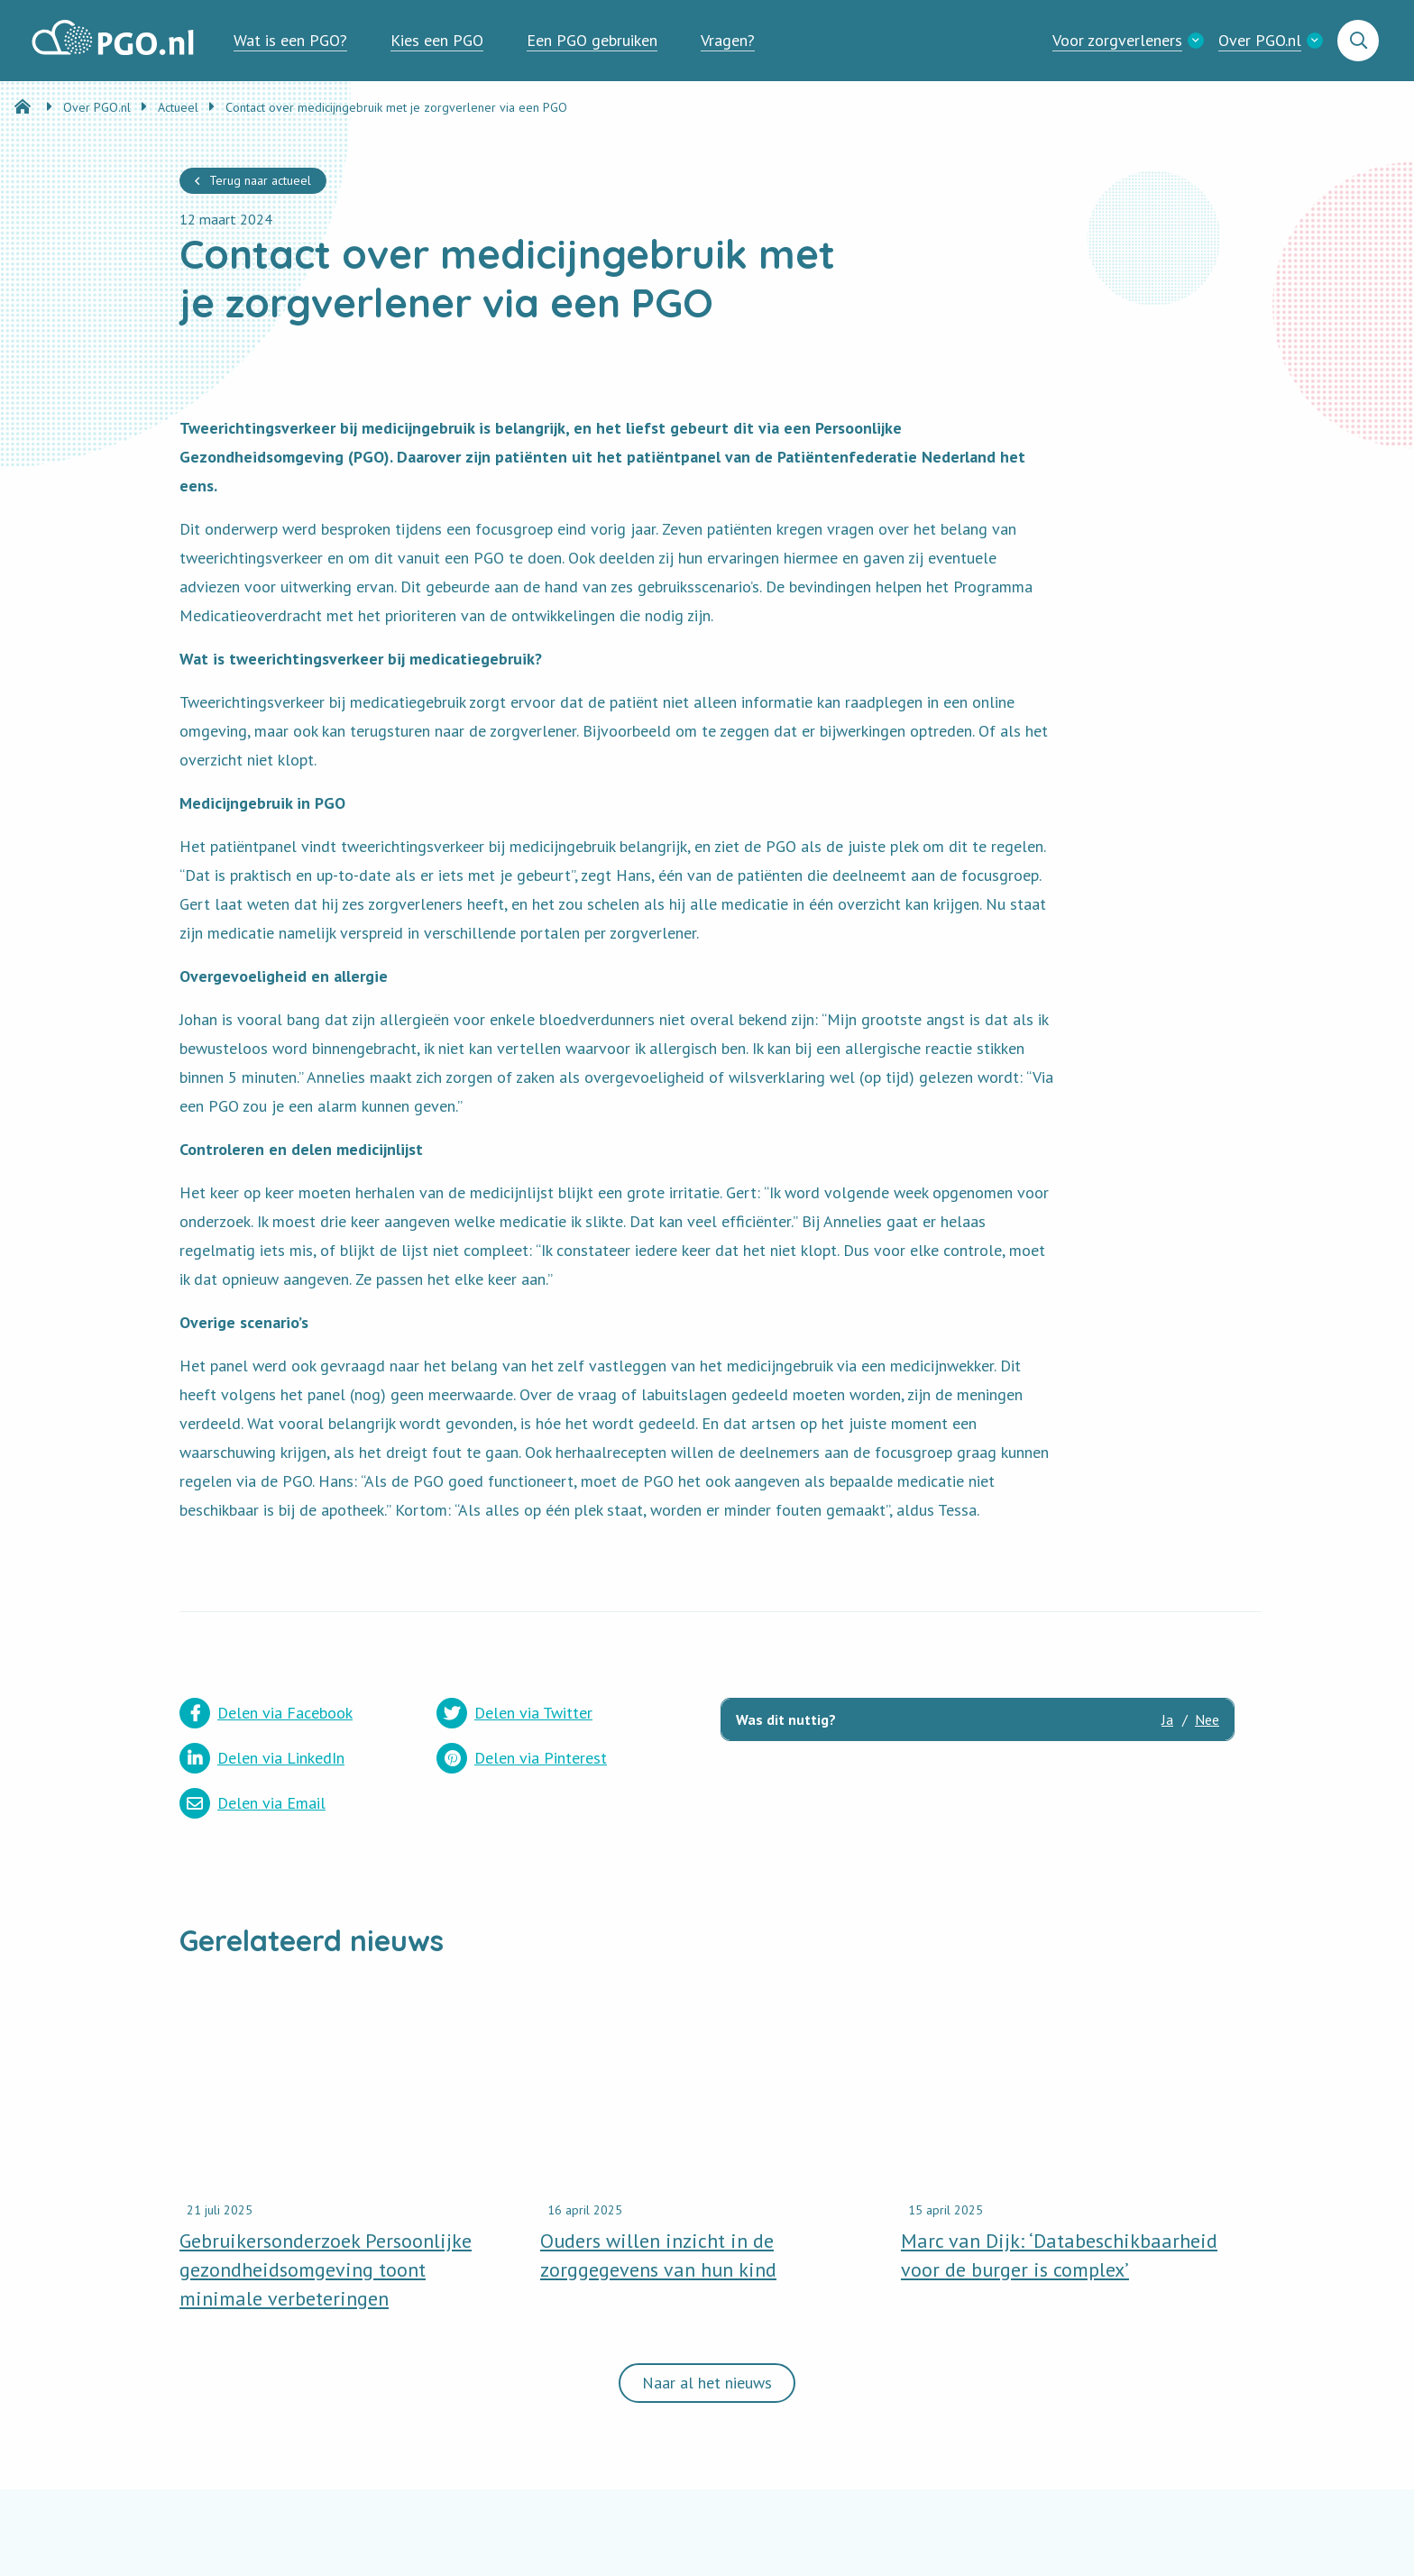  Describe the element at coordinates (436, 40) in the screenshot. I see `Kies een PGO` at that location.